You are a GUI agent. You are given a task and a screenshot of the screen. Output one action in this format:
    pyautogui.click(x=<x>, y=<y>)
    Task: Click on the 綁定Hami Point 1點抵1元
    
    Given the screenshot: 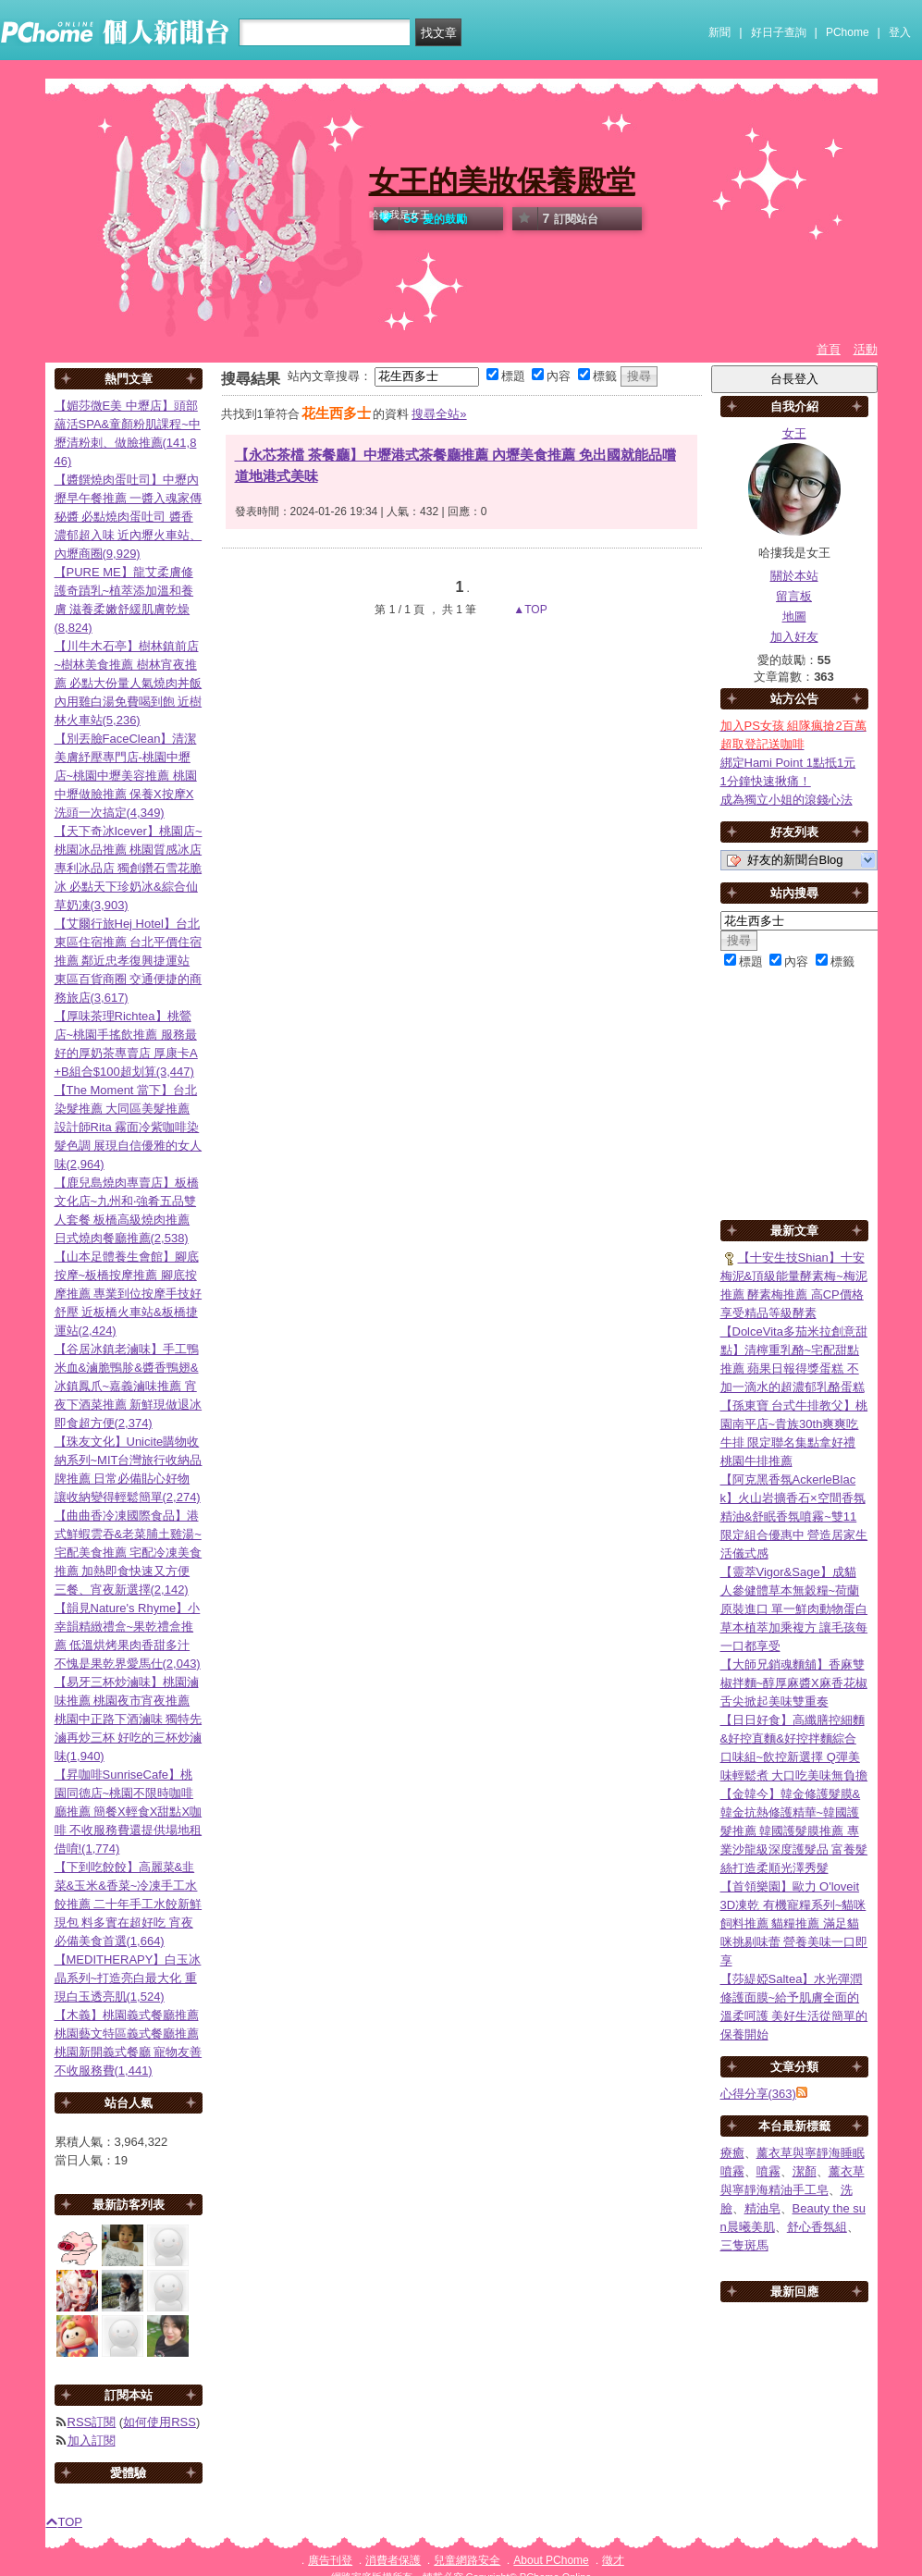 What is the action you would take?
    pyautogui.click(x=788, y=763)
    